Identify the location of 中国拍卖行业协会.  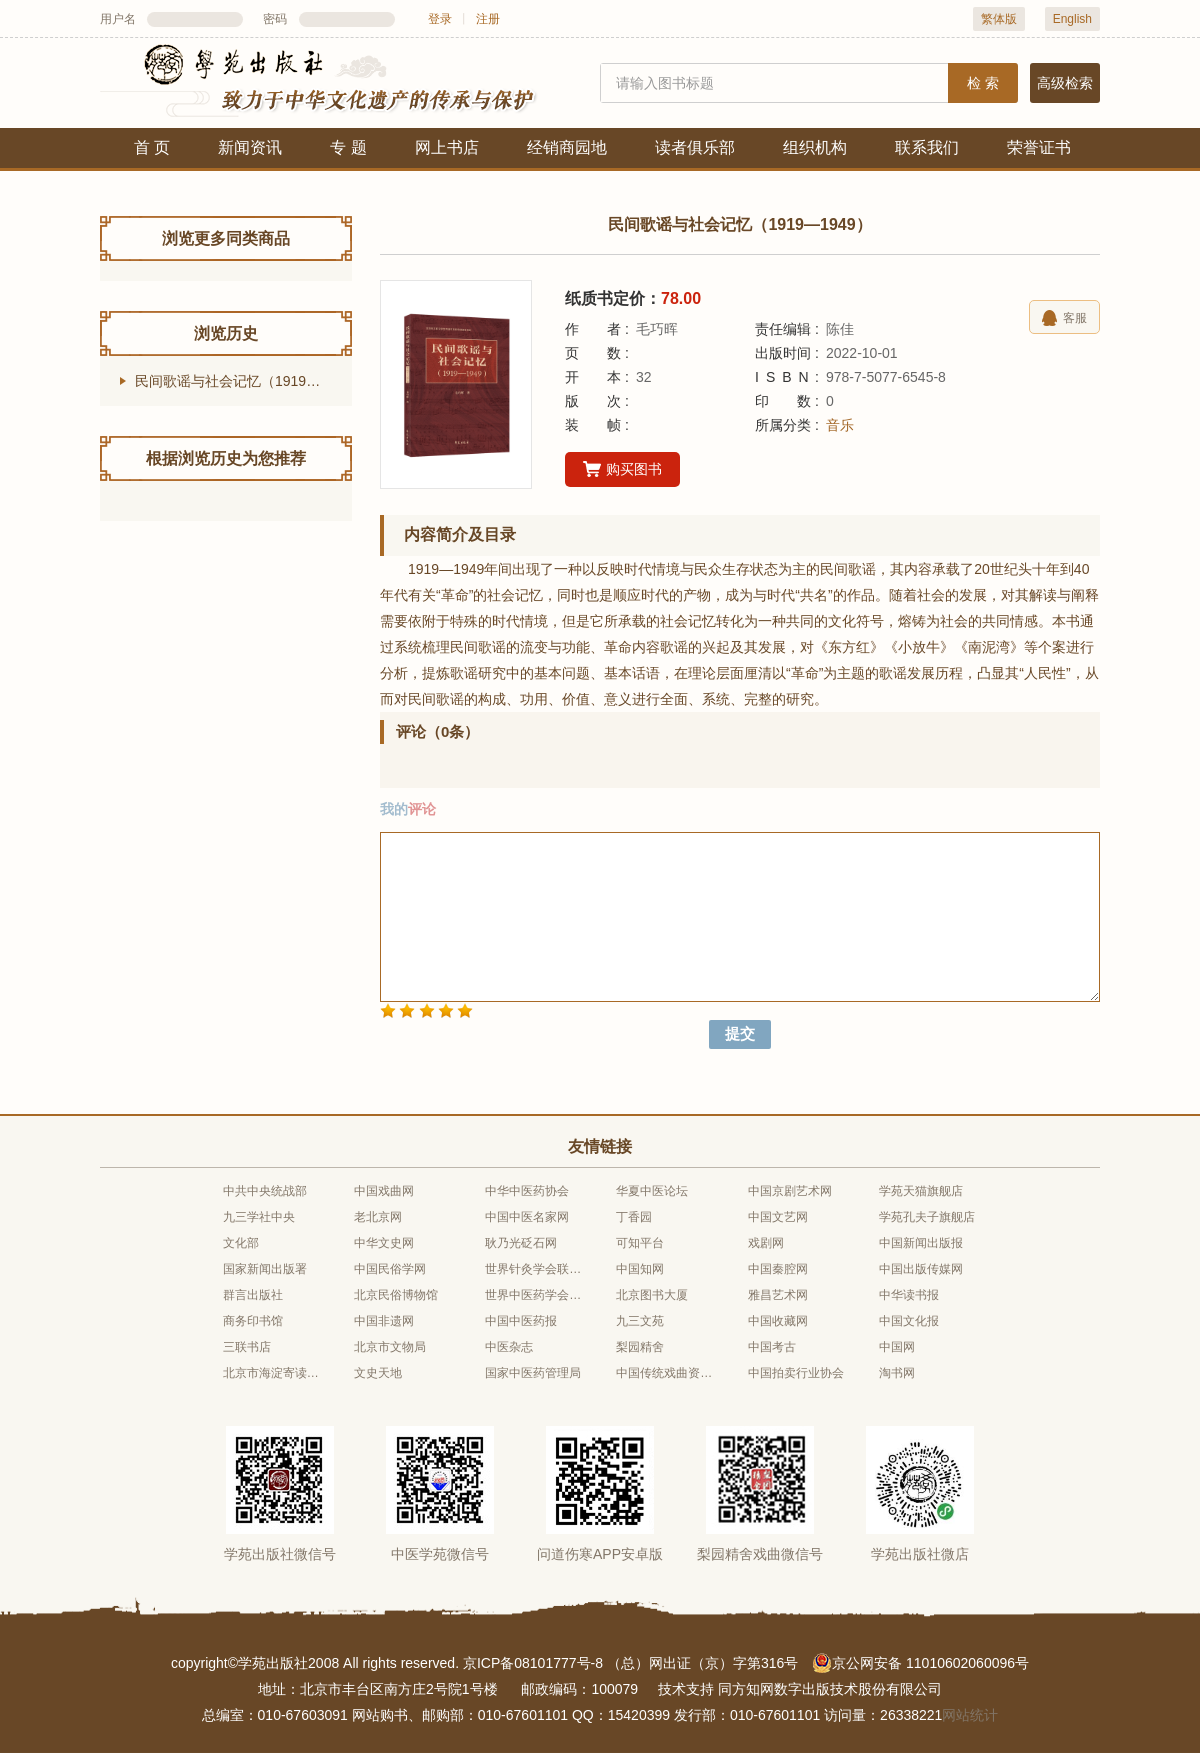
(796, 1373).